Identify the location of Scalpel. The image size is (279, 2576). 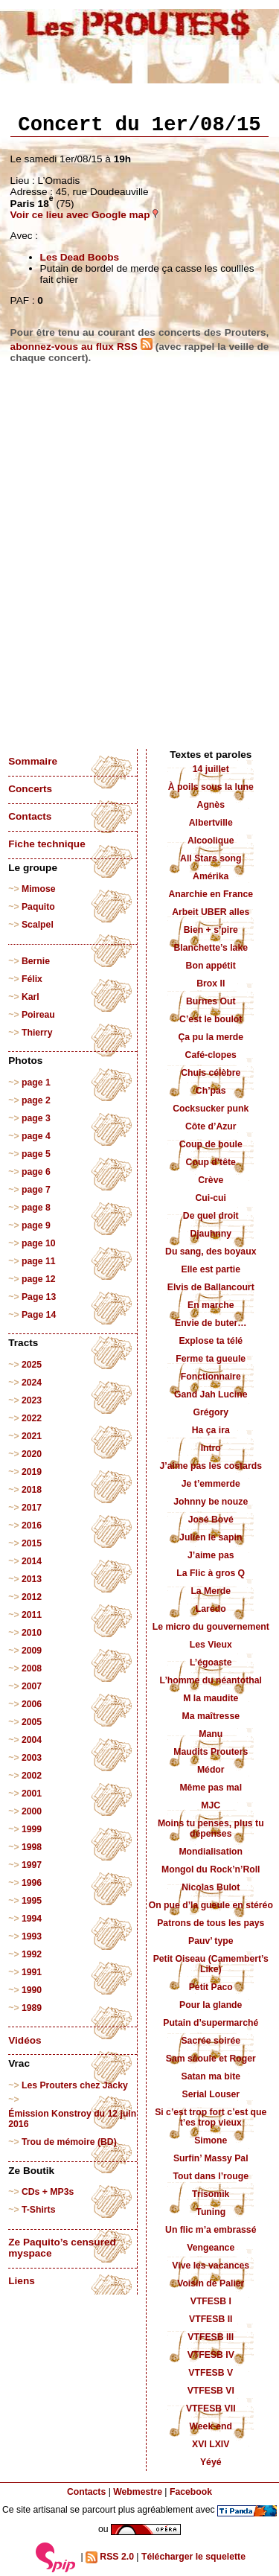
(38, 924).